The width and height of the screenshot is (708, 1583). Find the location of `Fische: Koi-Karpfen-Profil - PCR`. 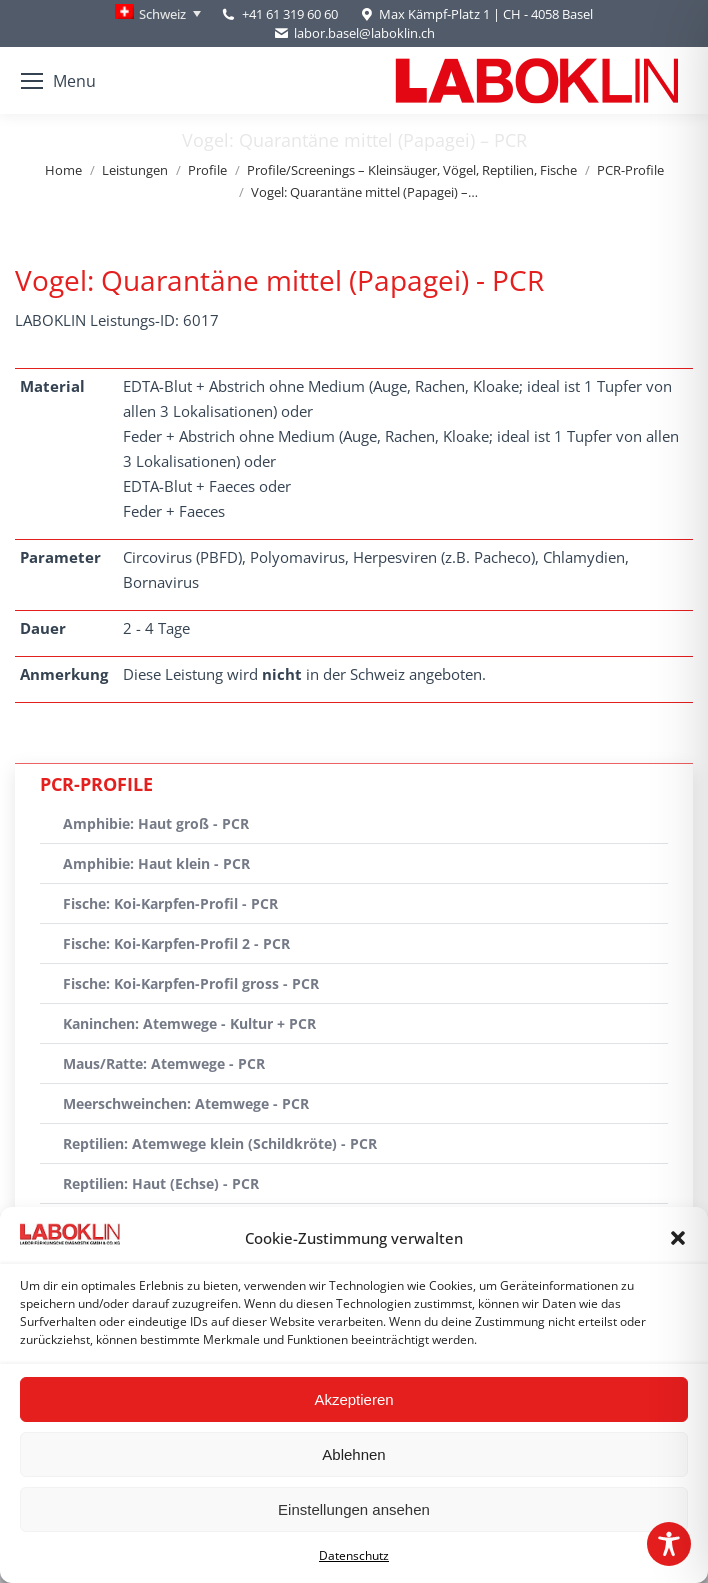

Fische: Koi-Karpfen-Profil - PCR is located at coordinates (170, 903).